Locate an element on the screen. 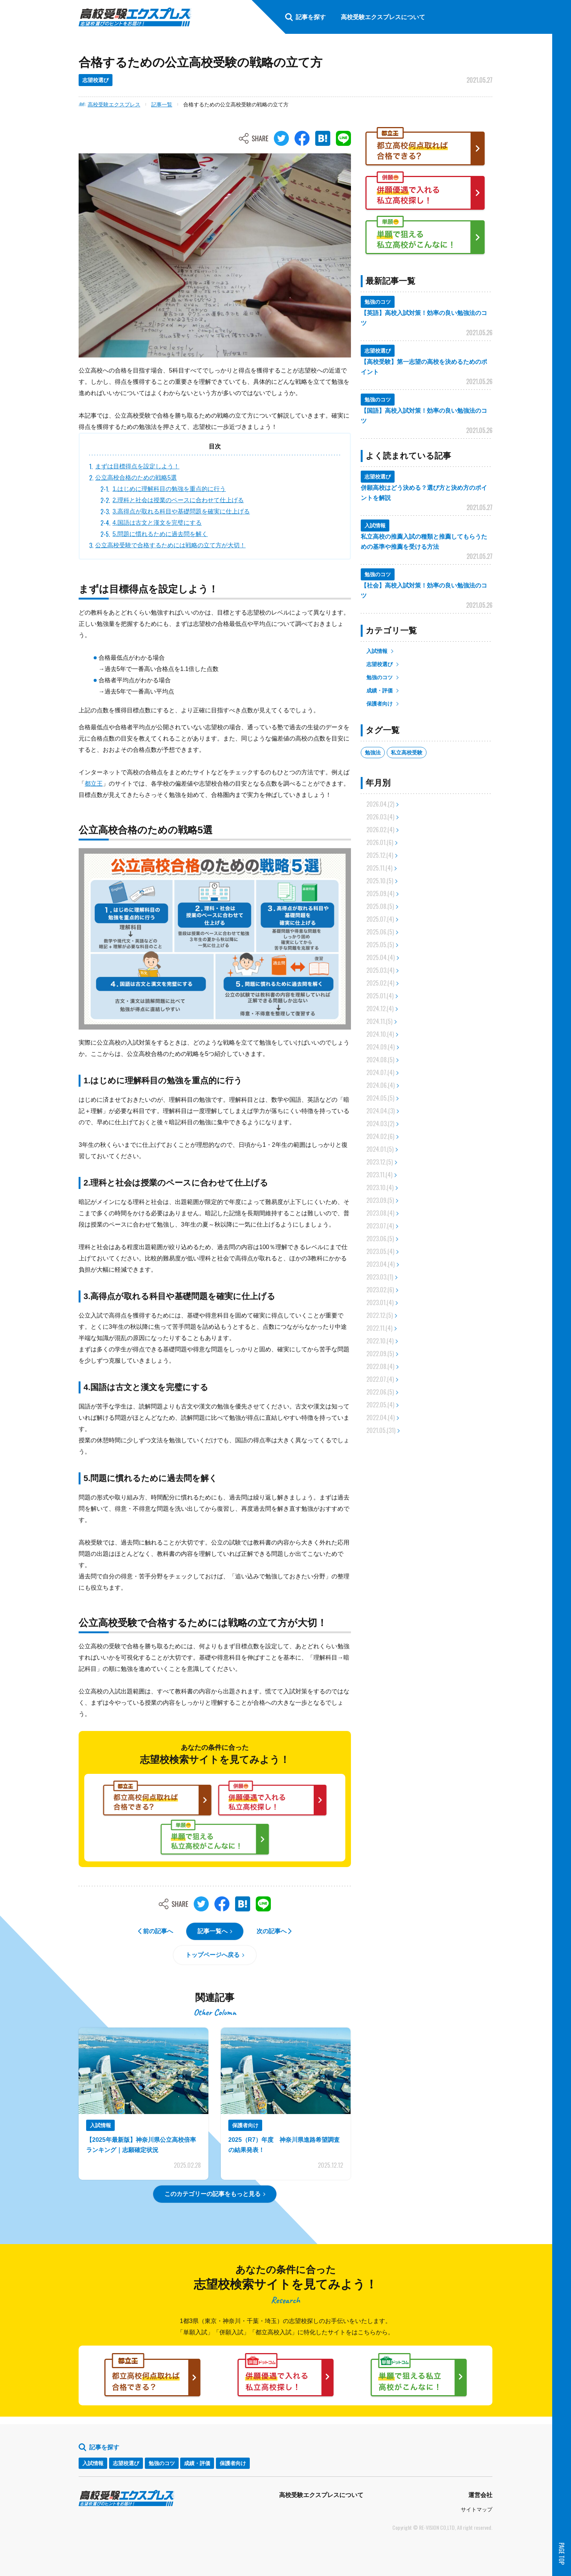 This screenshot has height=2576, width=571. 4.国語は古文と漢文を完璧にする is located at coordinates (157, 522).